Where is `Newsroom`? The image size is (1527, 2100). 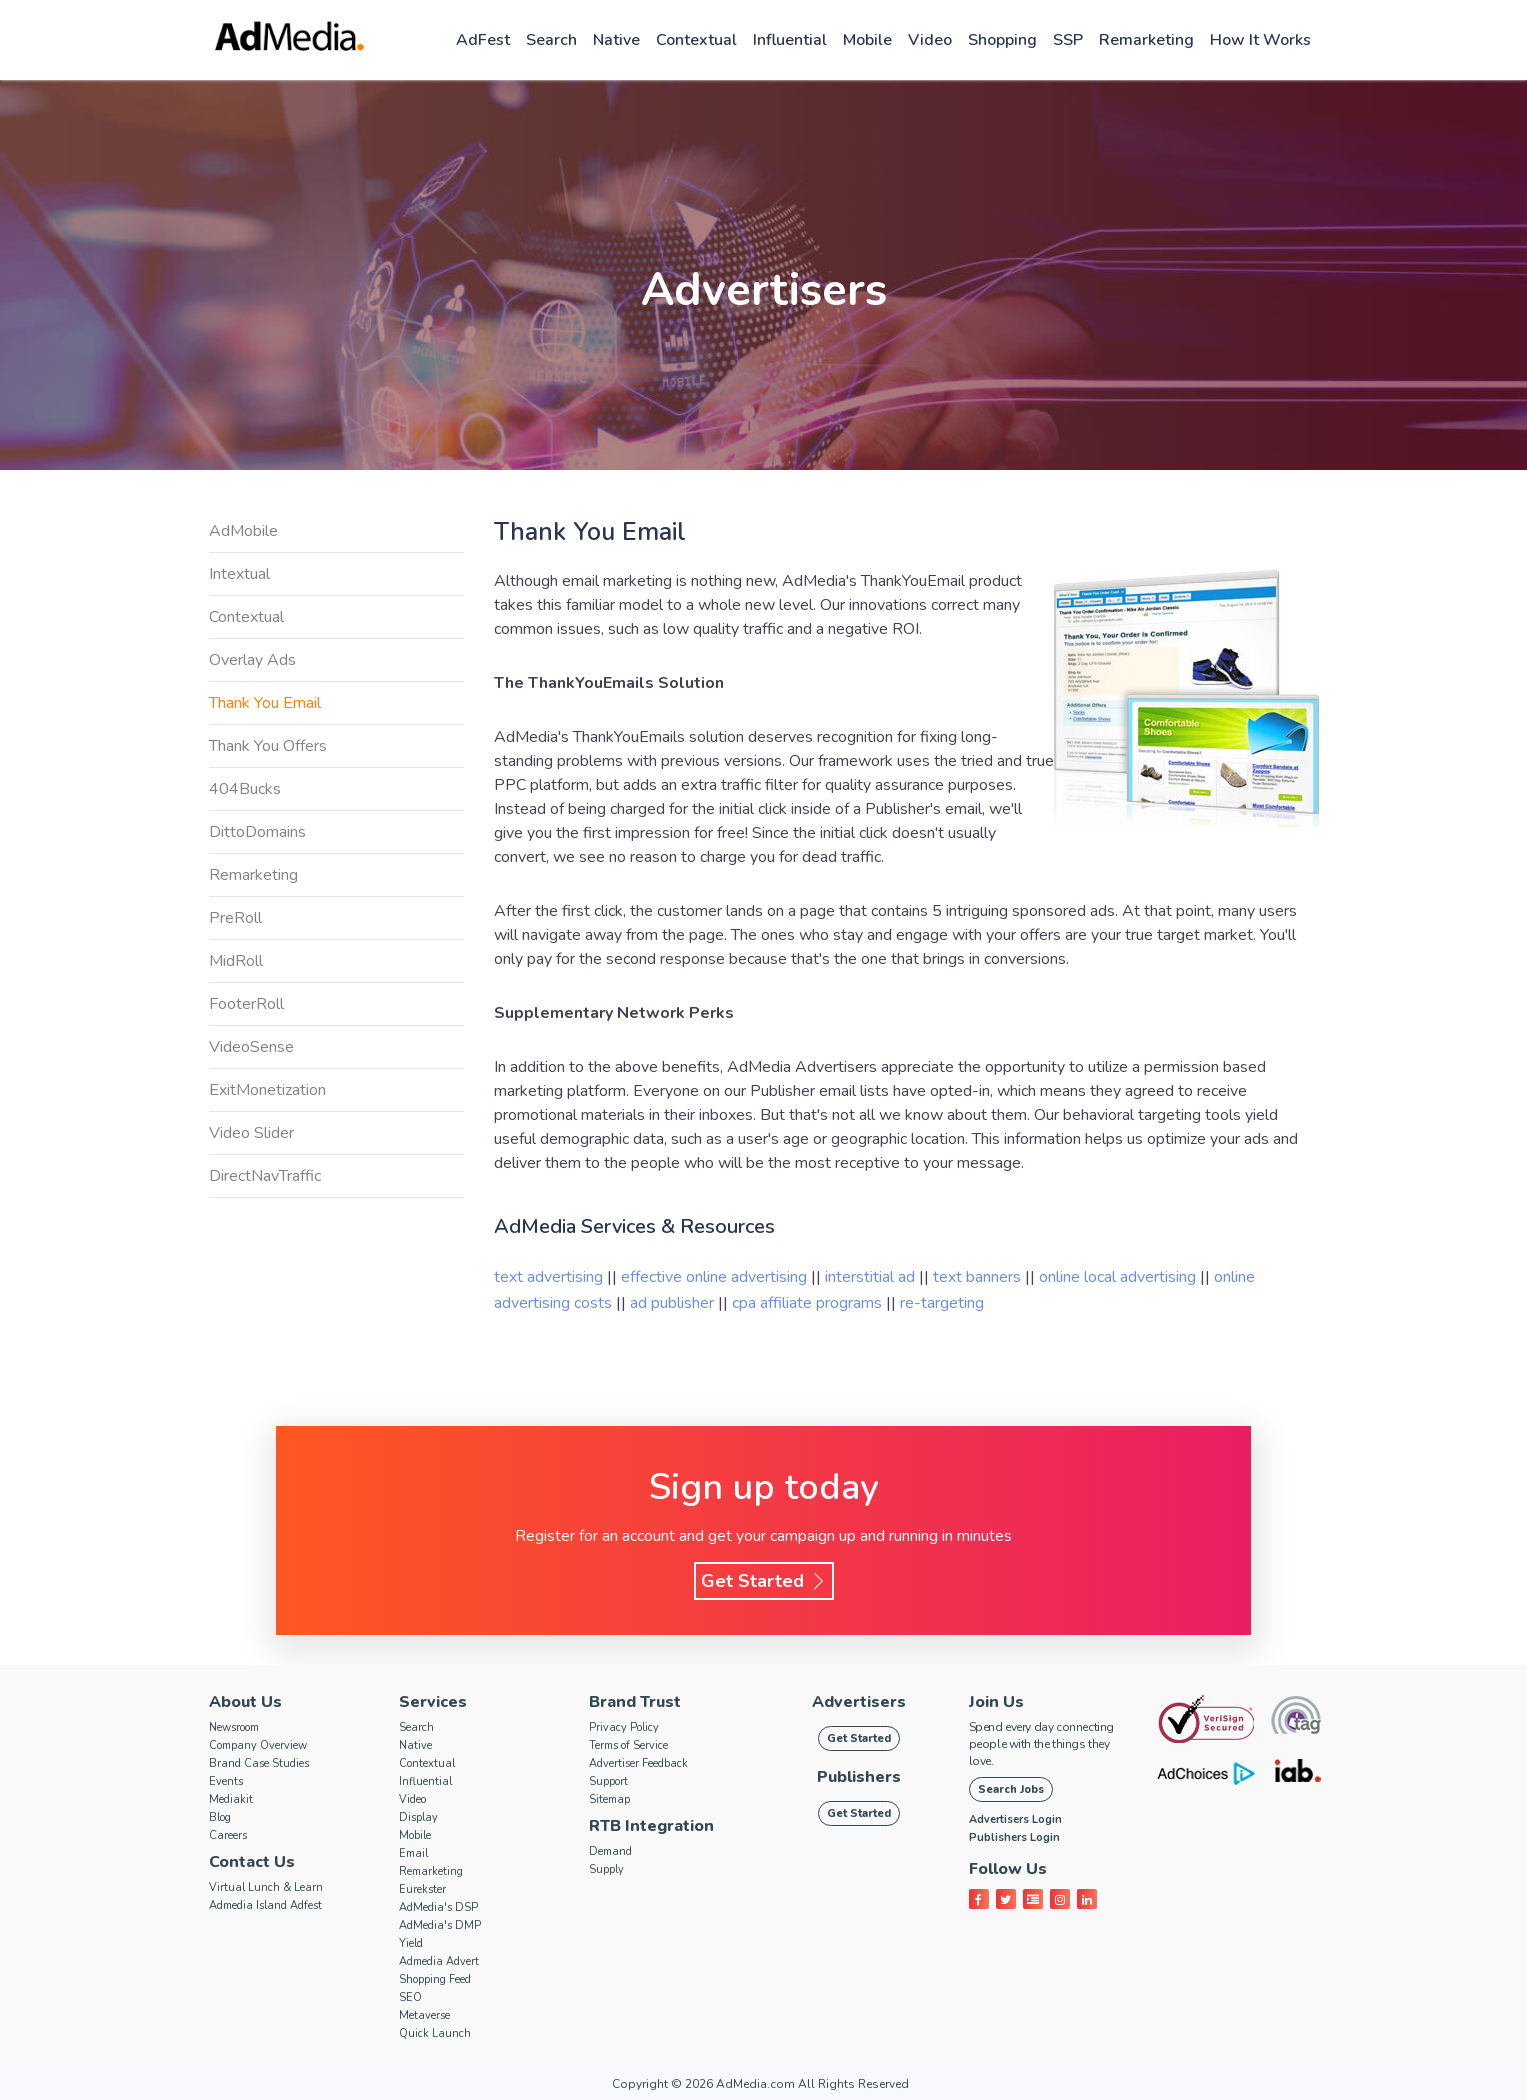 Newsroom is located at coordinates (234, 1727).